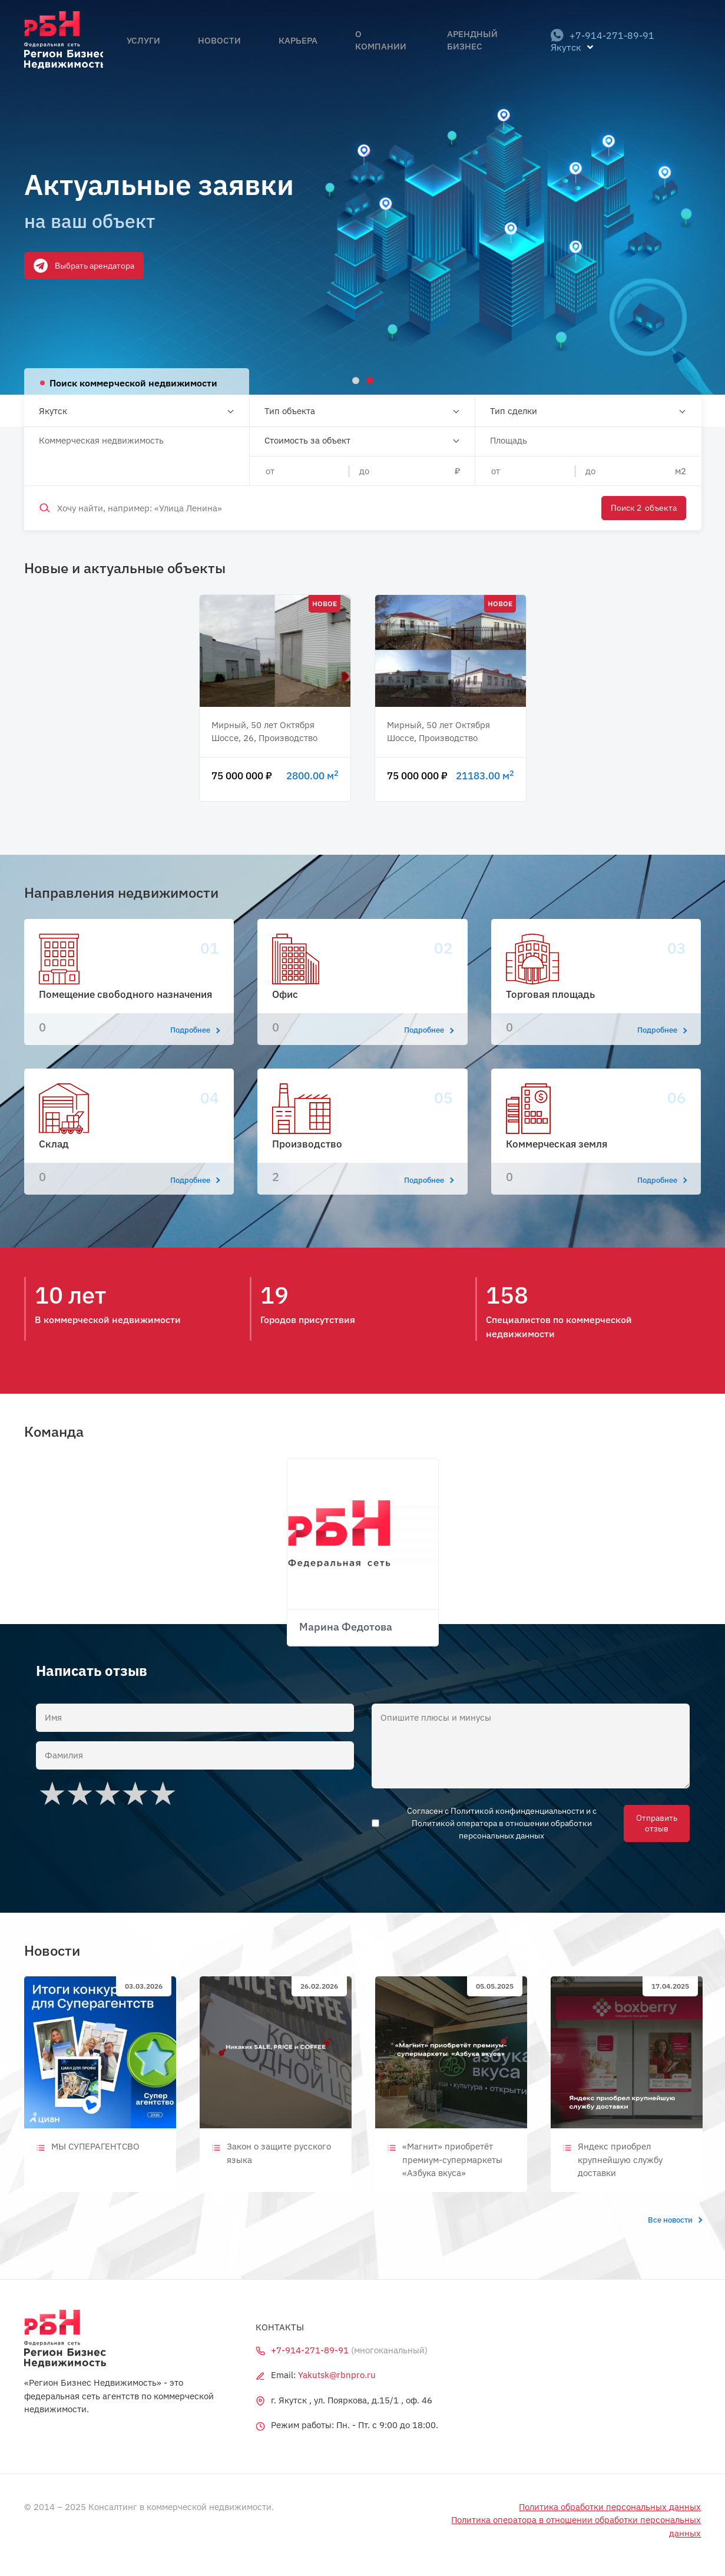 The image size is (725, 2576). What do you see at coordinates (289, 410) in the screenshot?
I see `Тип объекта` at bounding box center [289, 410].